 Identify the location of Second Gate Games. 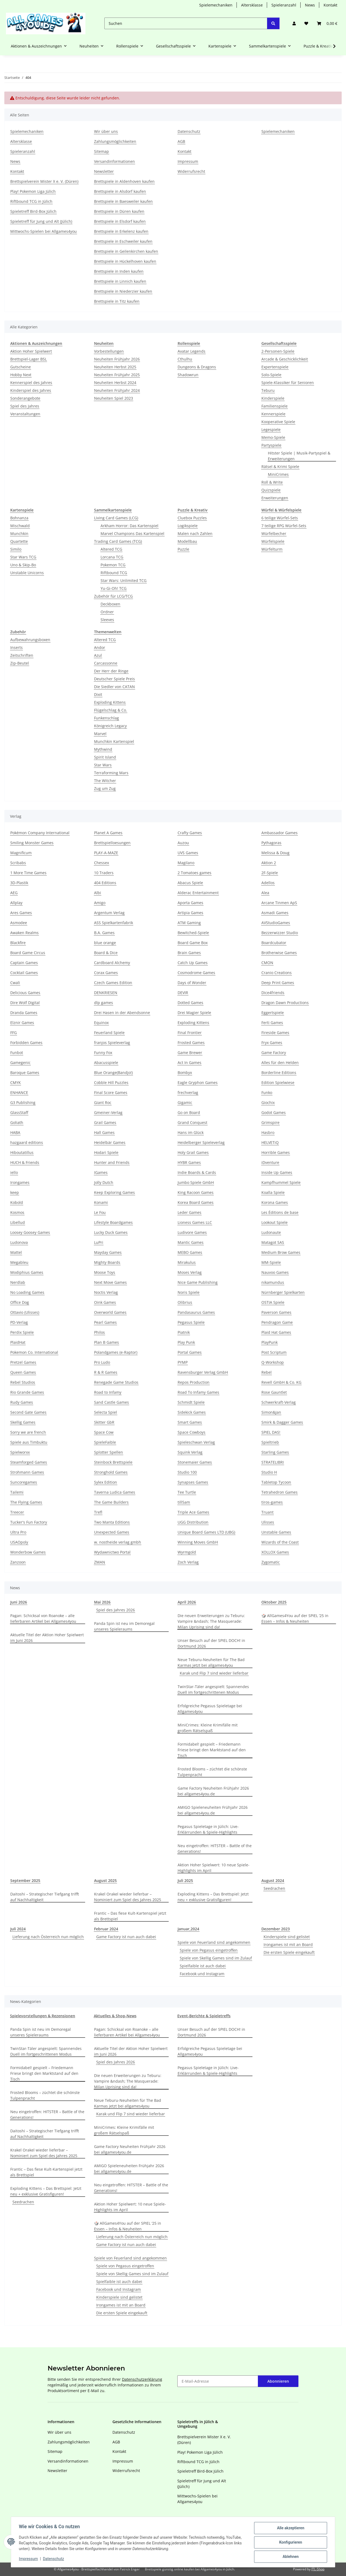
(28, 1412).